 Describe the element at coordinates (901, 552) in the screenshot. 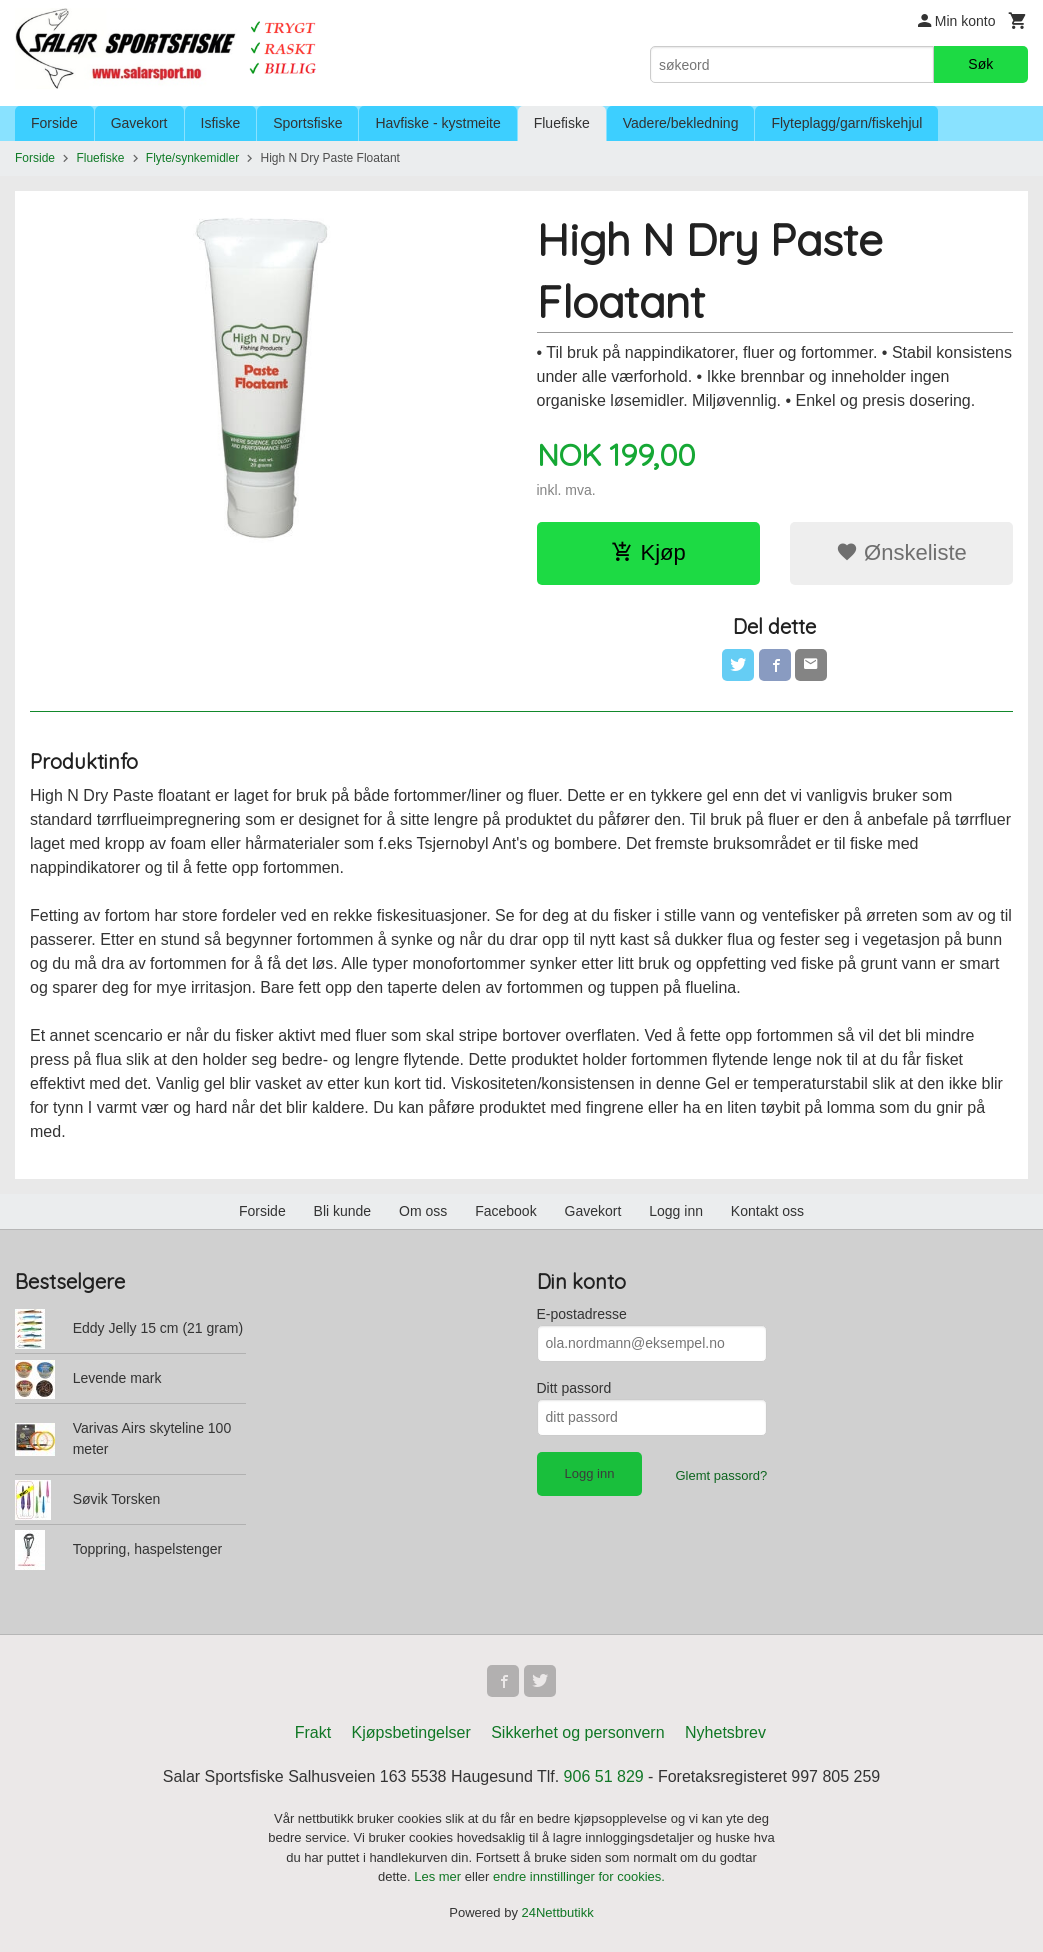

I see `Ønskeliste` at that location.